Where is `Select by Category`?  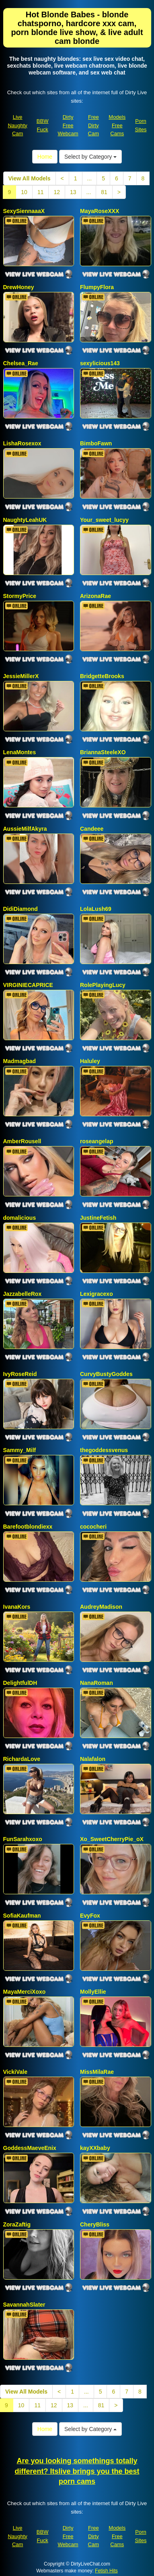 Select by Category is located at coordinates (90, 156).